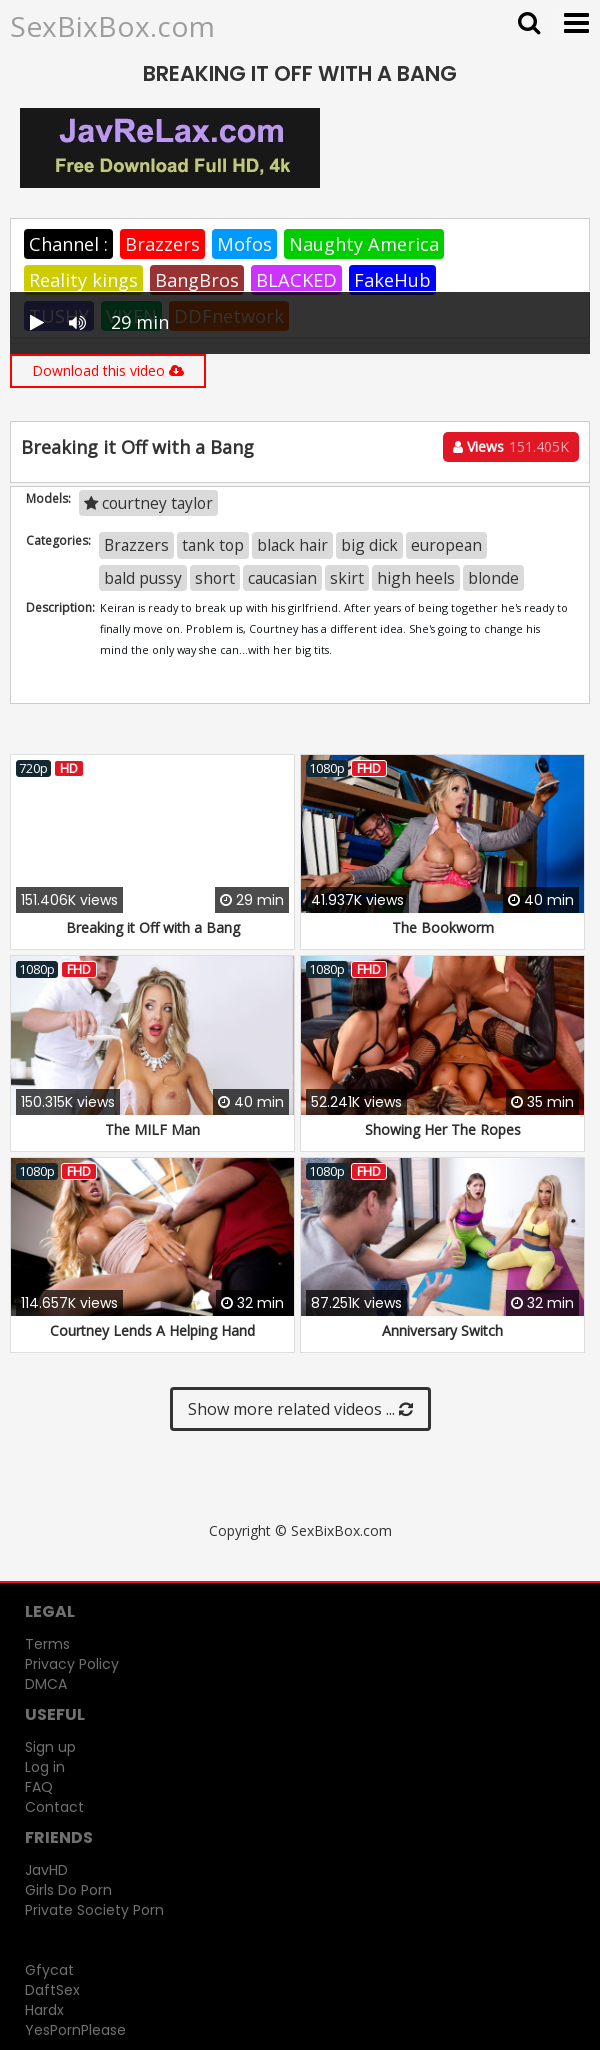  What do you see at coordinates (152, 1129) in the screenshot?
I see `The MILF Man` at bounding box center [152, 1129].